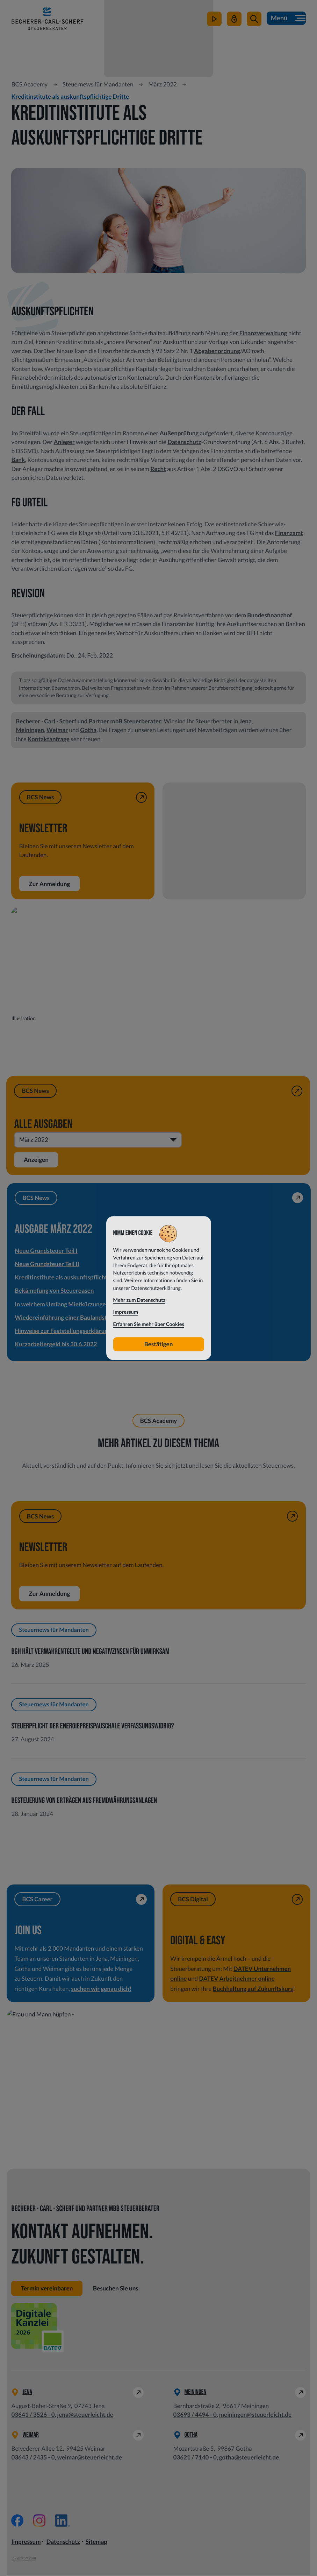 The image size is (317, 2576). Describe the element at coordinates (89, 2458) in the screenshot. I see `weimar@steuerleicht.de [E-Mail: weimar@steuerleicht.de]` at that location.